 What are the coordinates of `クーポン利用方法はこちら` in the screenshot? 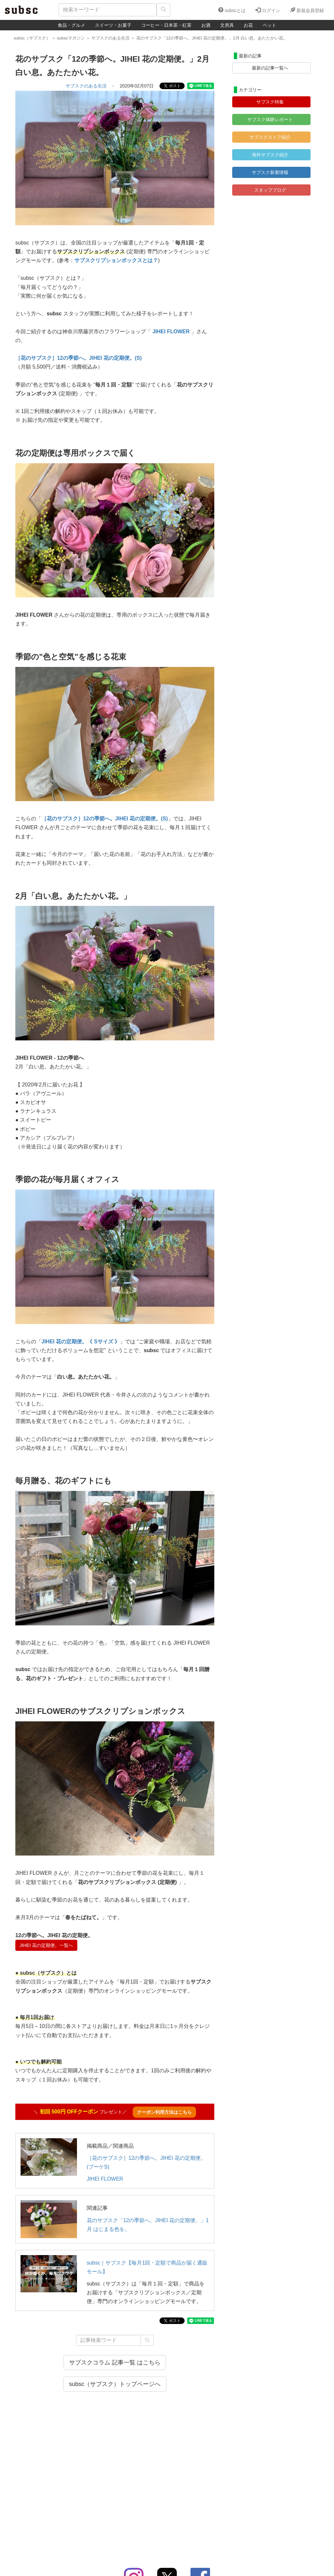 It's located at (164, 2112).